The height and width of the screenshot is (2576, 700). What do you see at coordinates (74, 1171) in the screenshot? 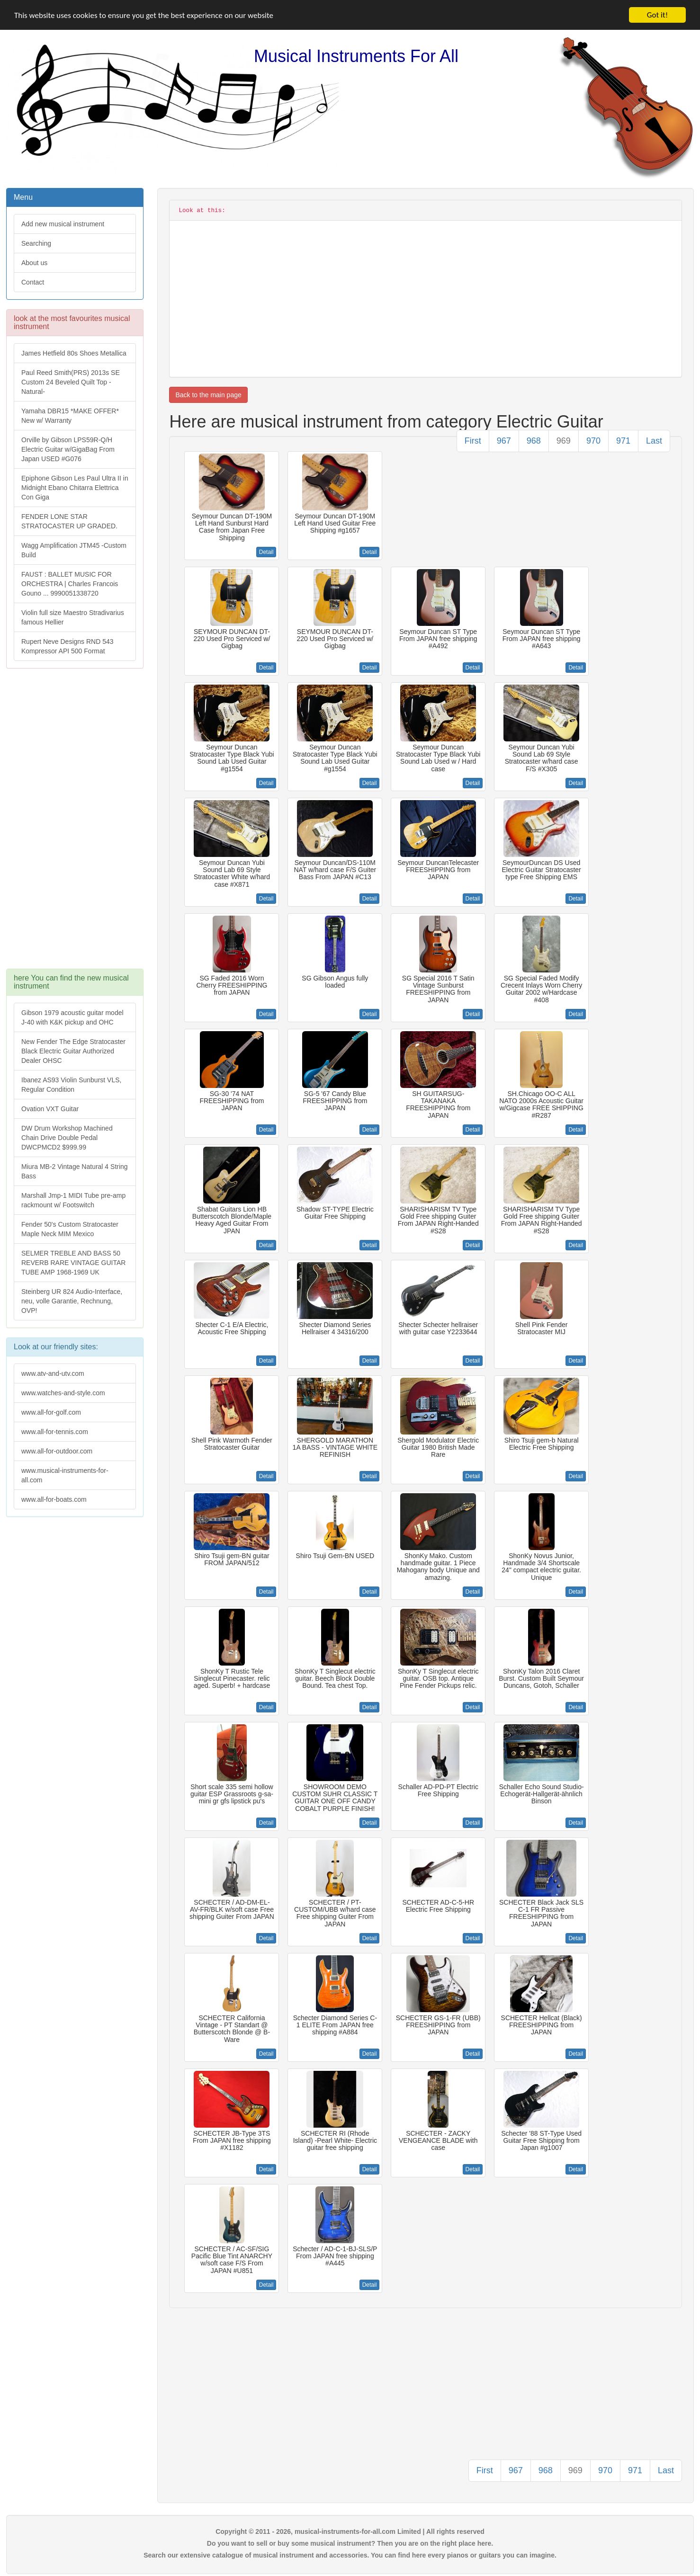
I see `Miura MB-2 Vintage Natural 4 String Bass` at bounding box center [74, 1171].